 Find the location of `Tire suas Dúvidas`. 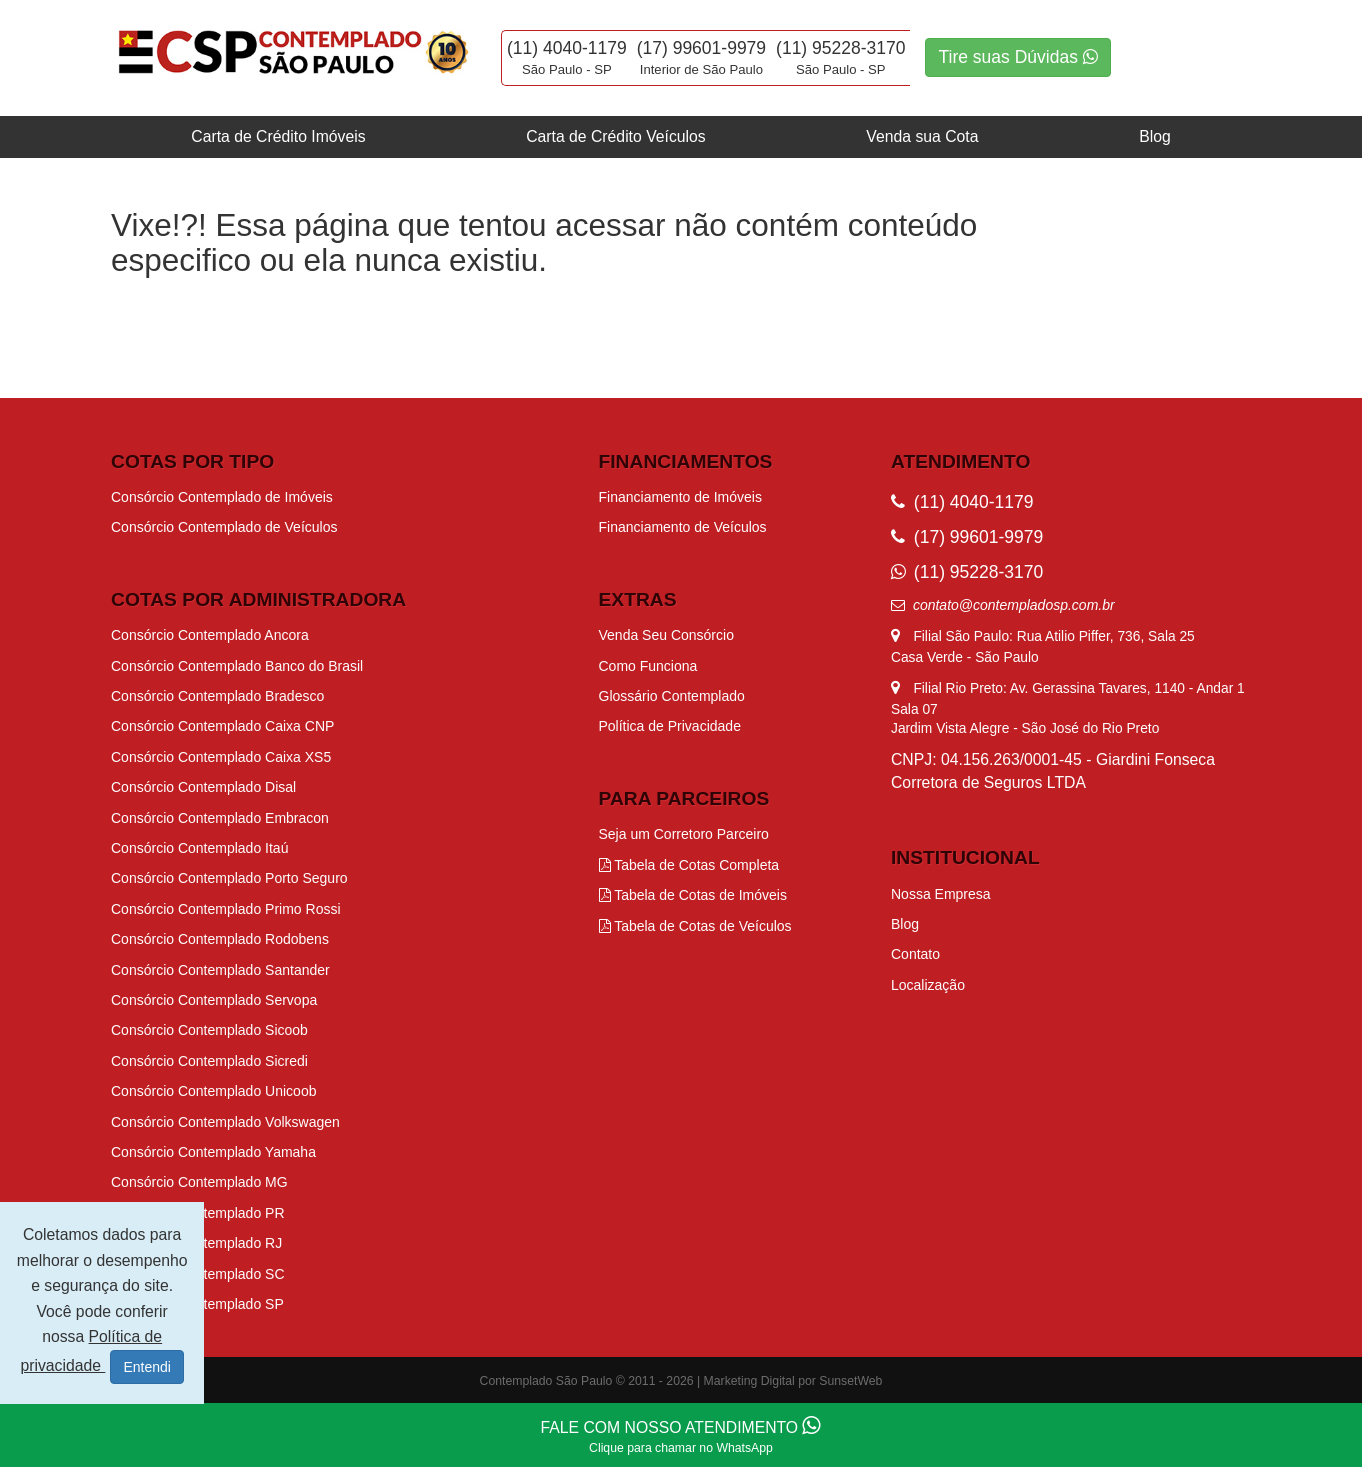

Tire suas Dúvidas is located at coordinates (1017, 57).